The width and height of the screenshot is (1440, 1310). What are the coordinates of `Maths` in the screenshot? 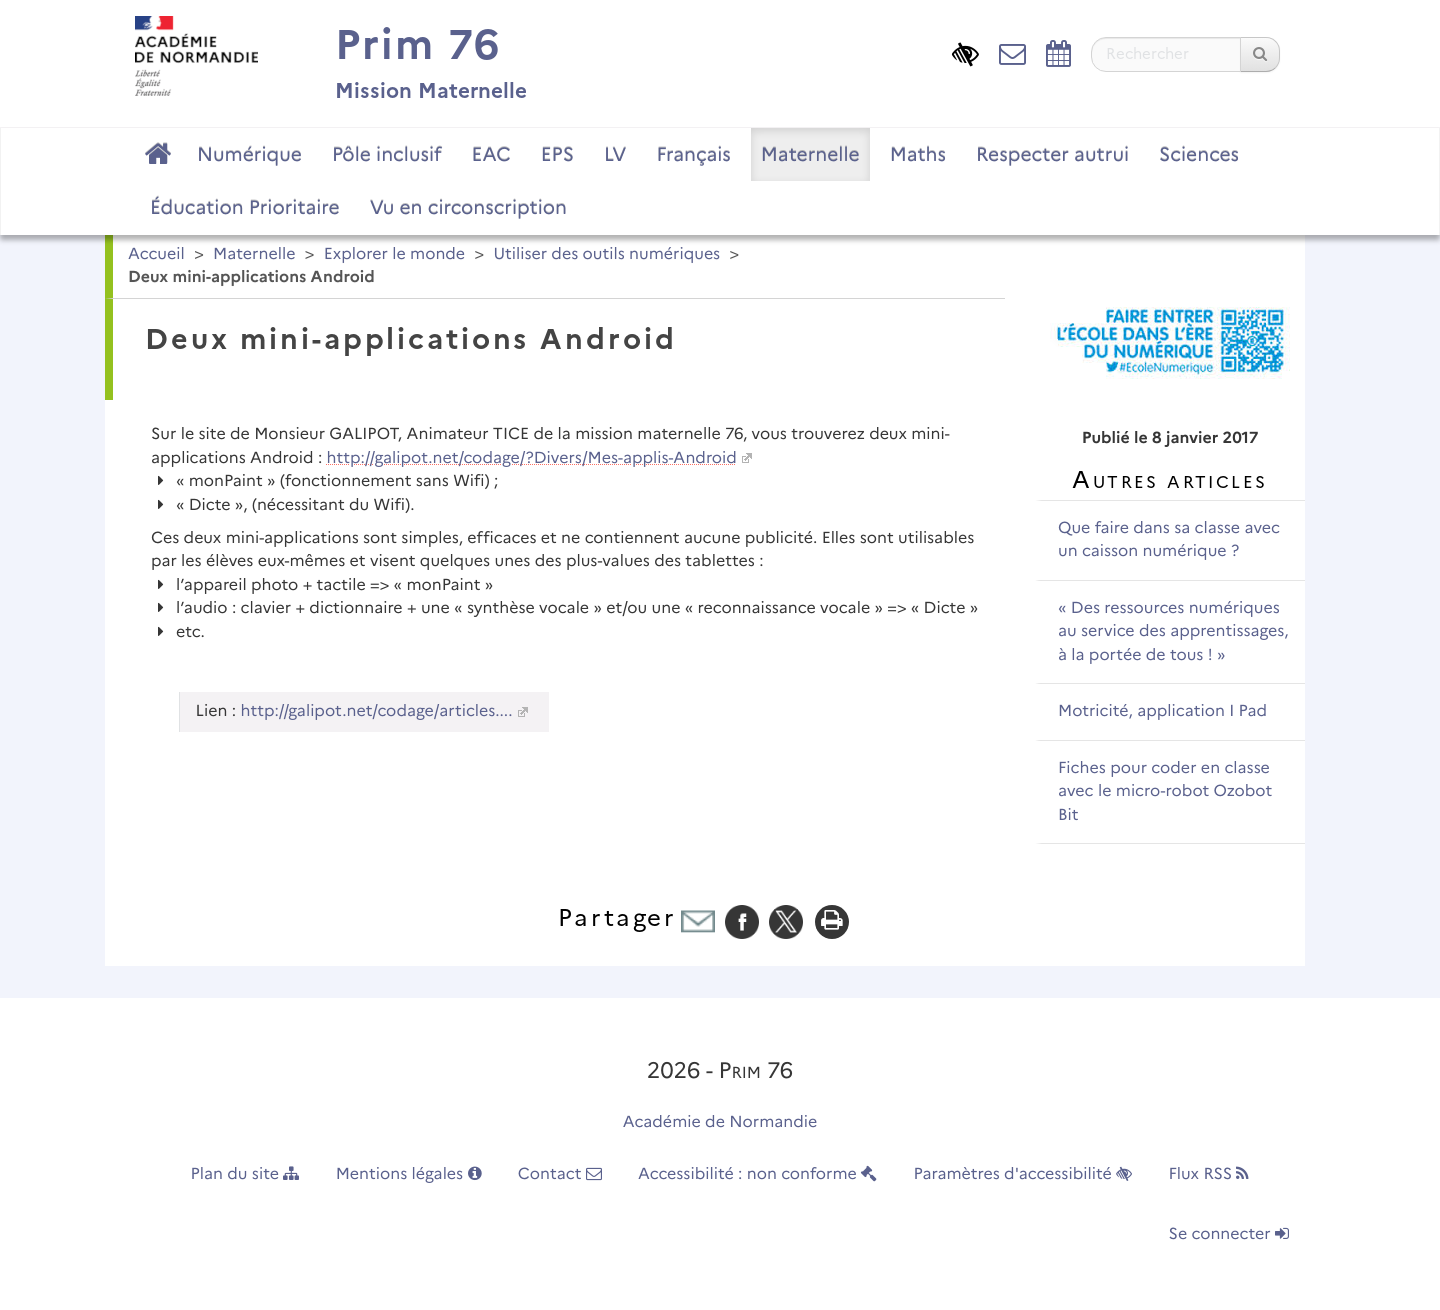 It's located at (918, 154).